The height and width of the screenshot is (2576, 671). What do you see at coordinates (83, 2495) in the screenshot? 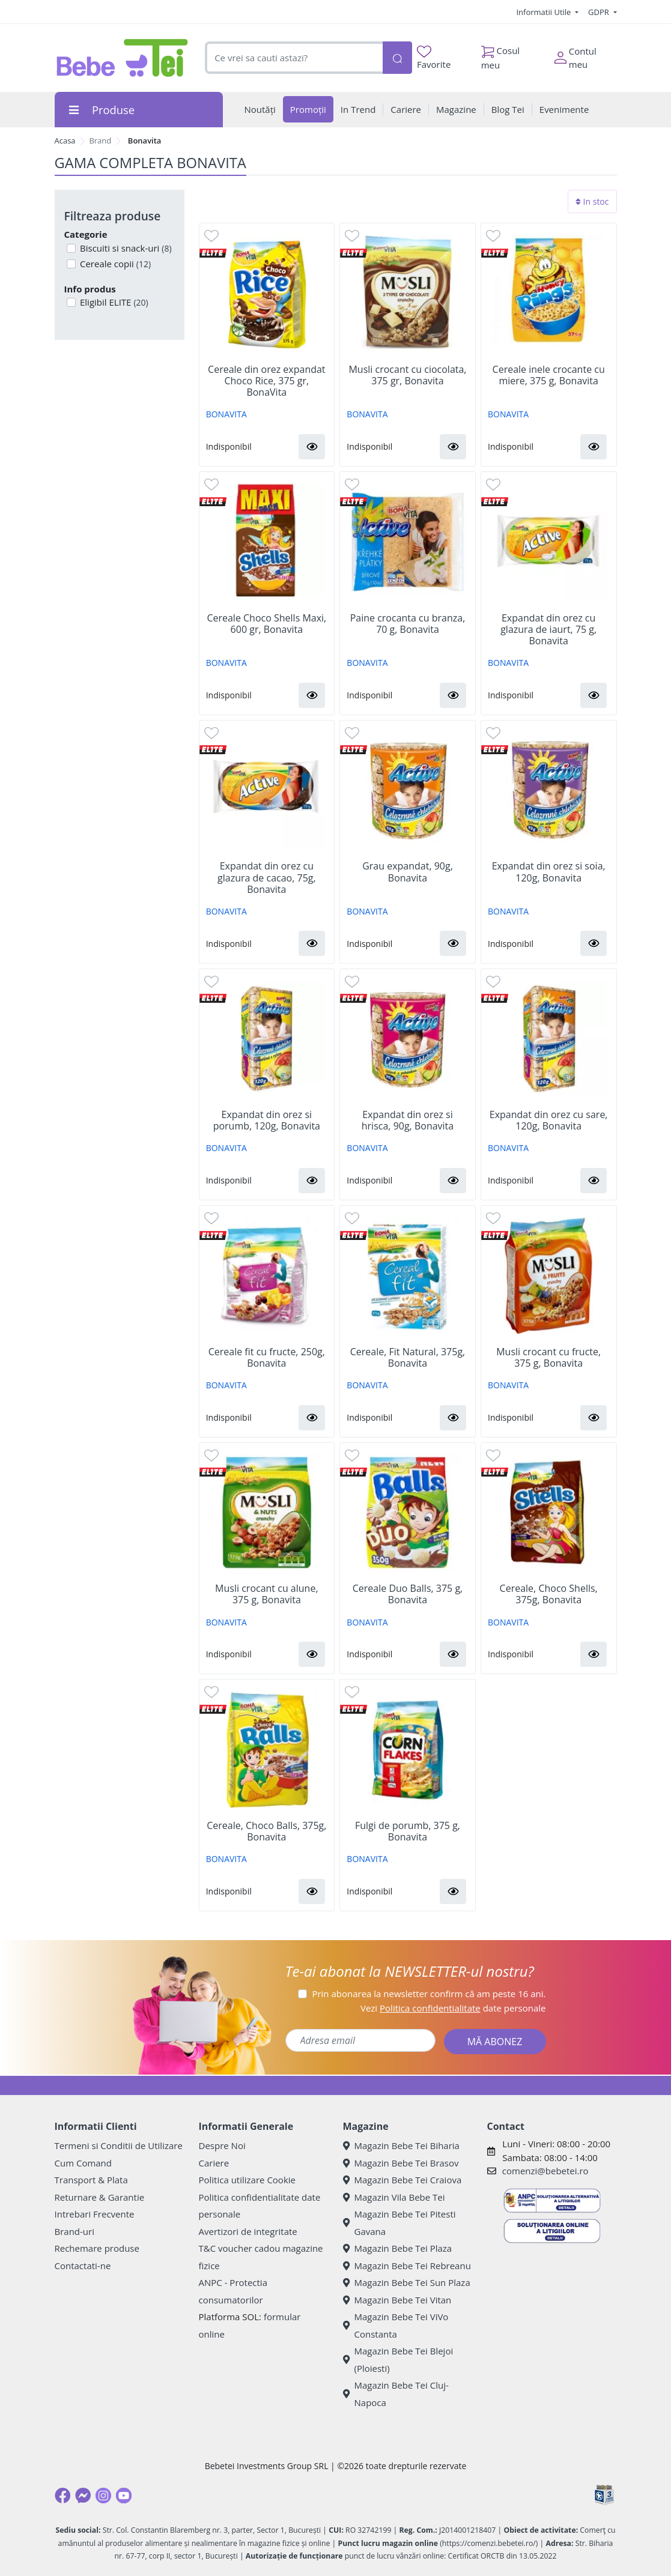
I see `[Messenger]` at bounding box center [83, 2495].